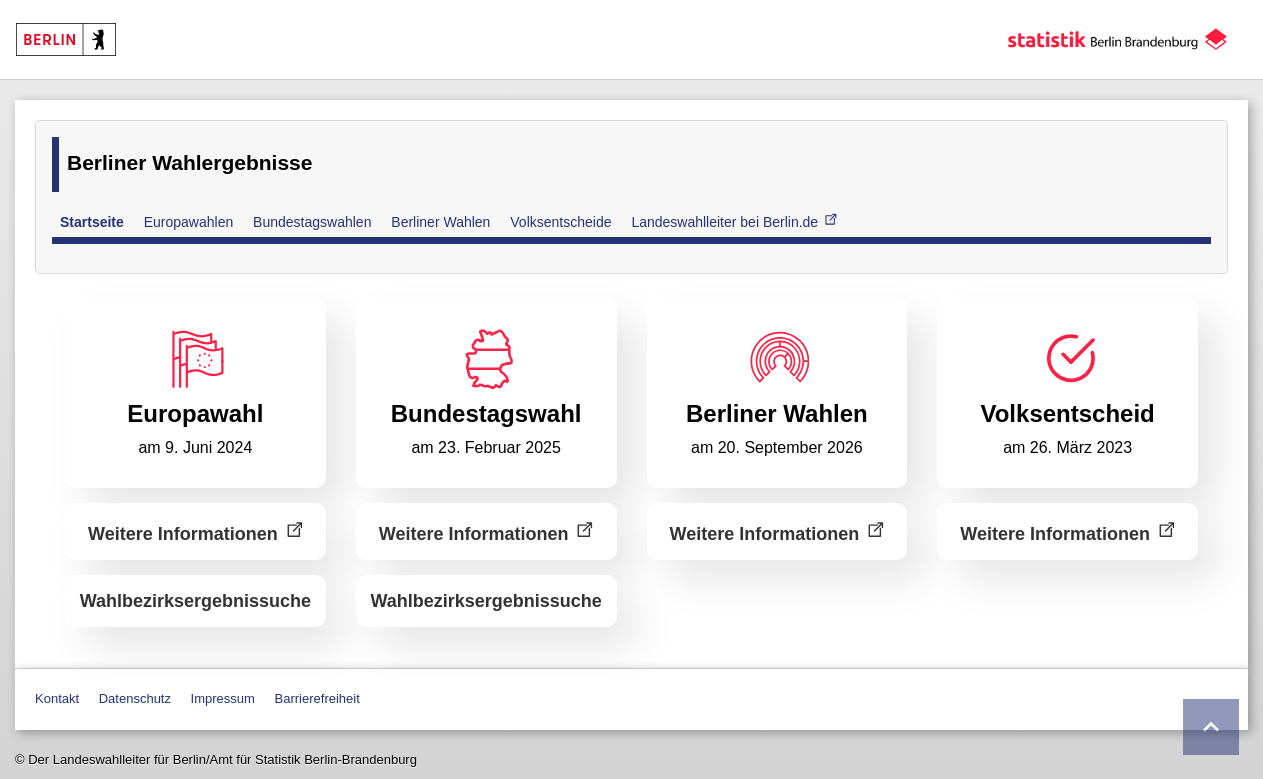  Describe the element at coordinates (734, 221) in the screenshot. I see `Landeswahlleiter bei Berlin.de` at that location.